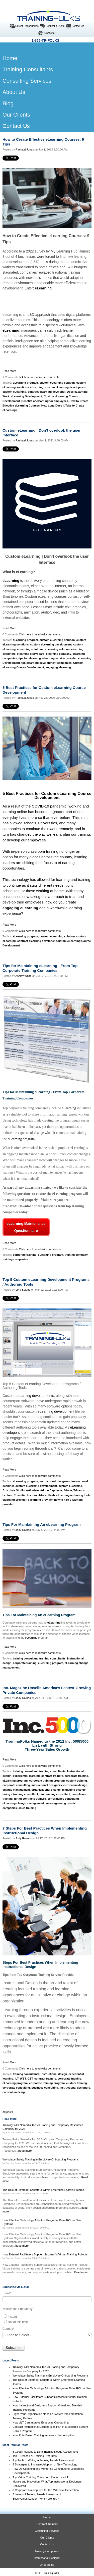 The width and height of the screenshot is (94, 2576). What do you see at coordinates (55, 1794) in the screenshot?
I see `hire training consultant` at bounding box center [55, 1794].